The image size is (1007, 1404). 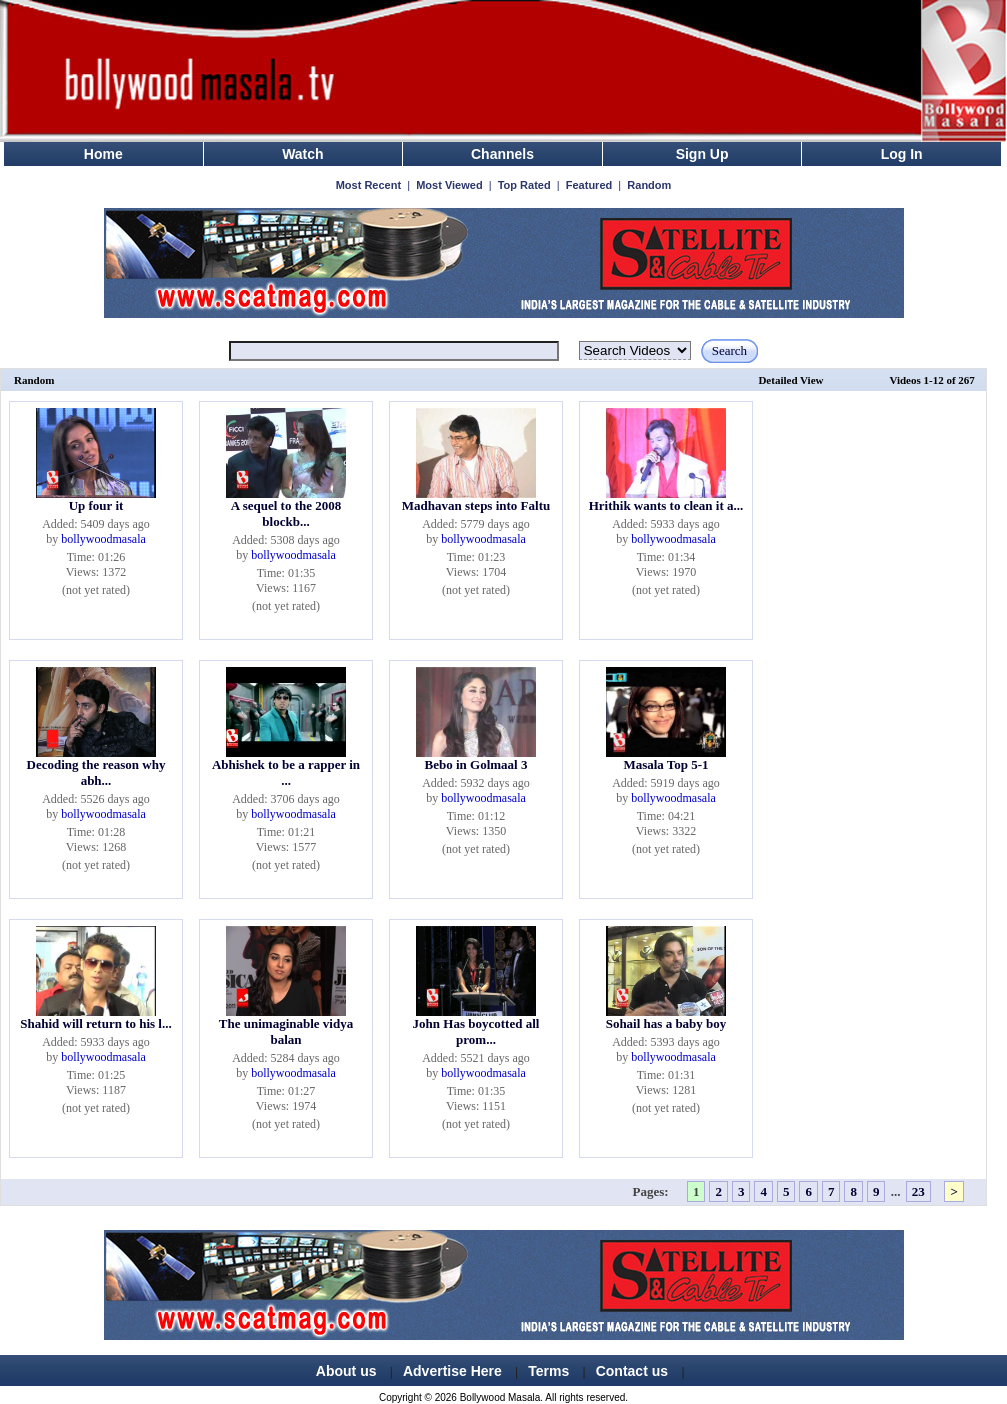 I want to click on Channels, so click(x=502, y=154).